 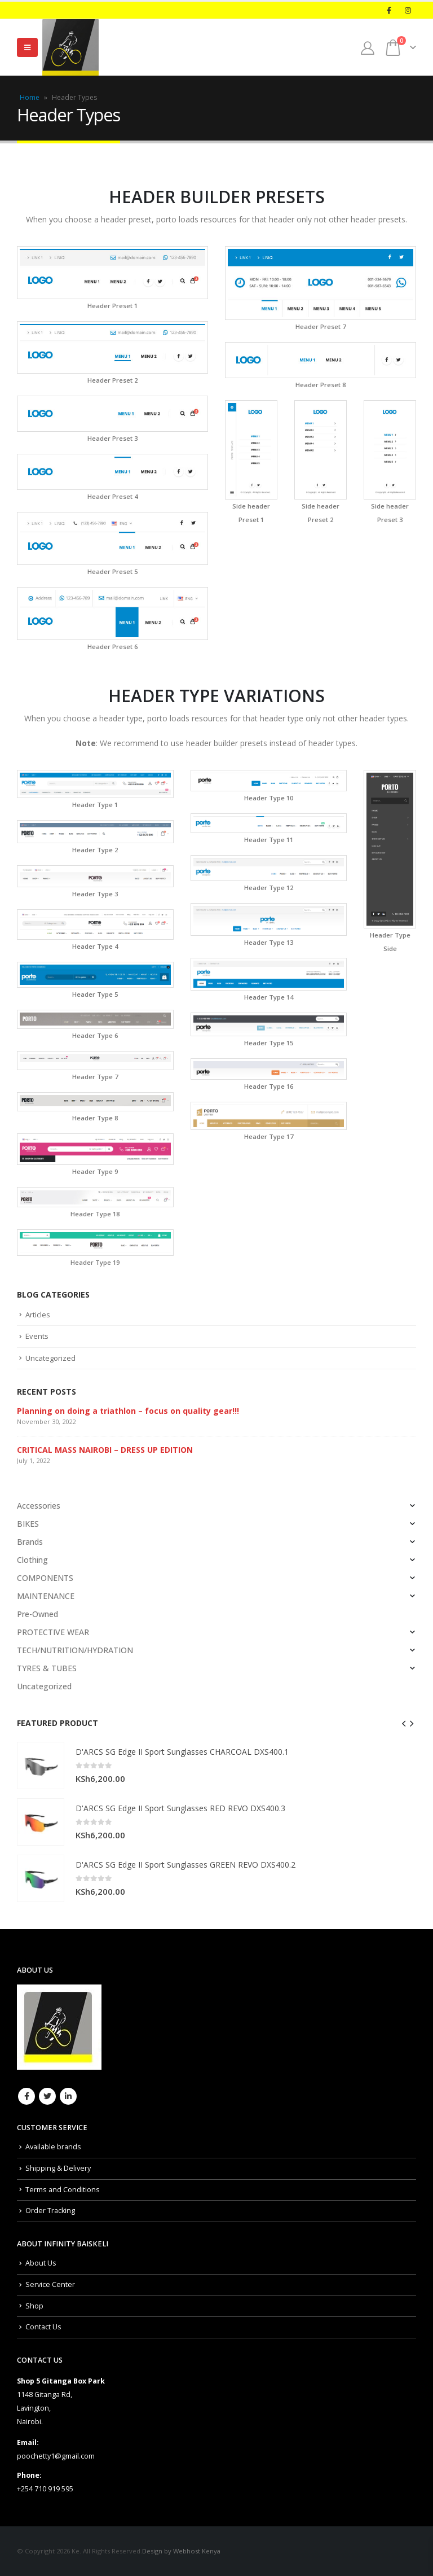 What do you see at coordinates (68, 2096) in the screenshot?
I see `Linkedin` at bounding box center [68, 2096].